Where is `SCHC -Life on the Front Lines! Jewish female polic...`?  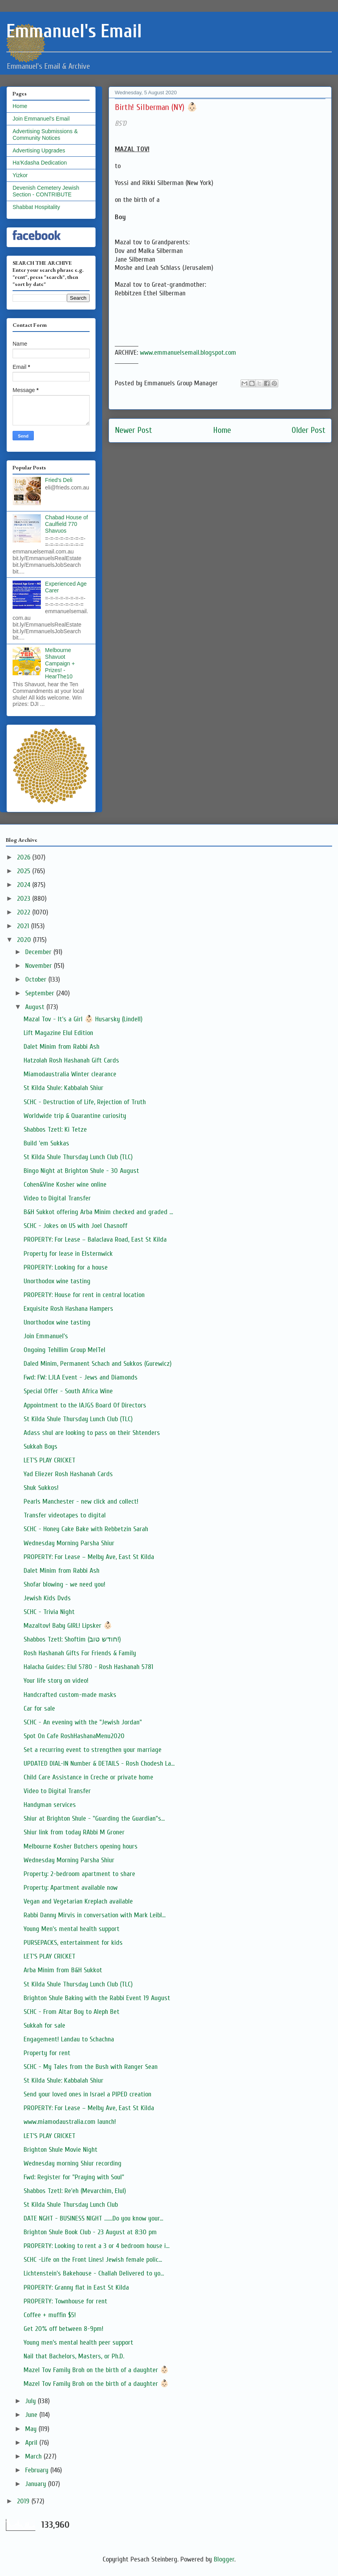 SCHC -Life on the Front Lines! Jewish female polic... is located at coordinates (93, 2259).